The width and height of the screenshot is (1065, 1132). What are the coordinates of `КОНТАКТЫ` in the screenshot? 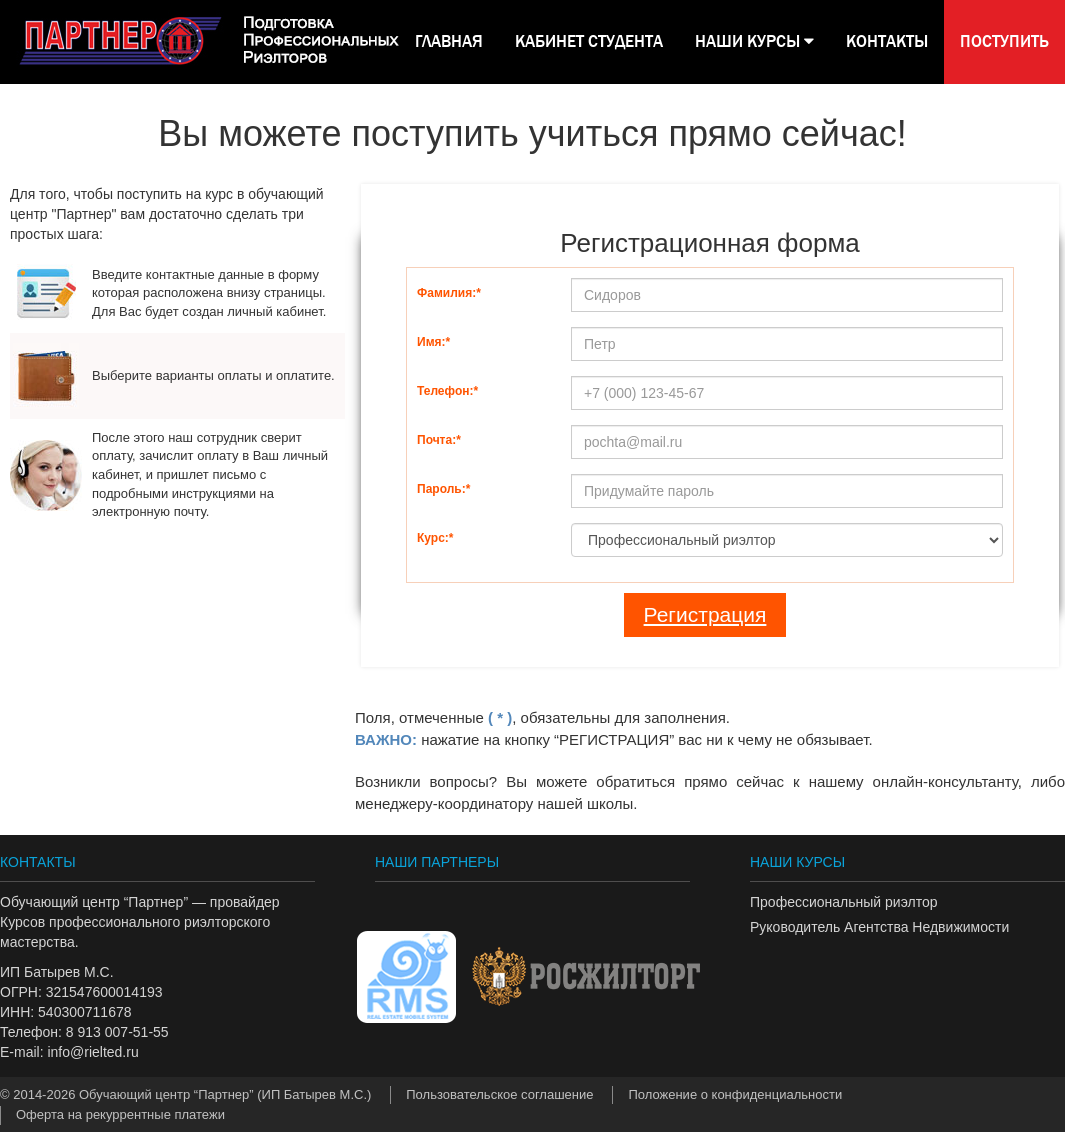 It's located at (887, 41).